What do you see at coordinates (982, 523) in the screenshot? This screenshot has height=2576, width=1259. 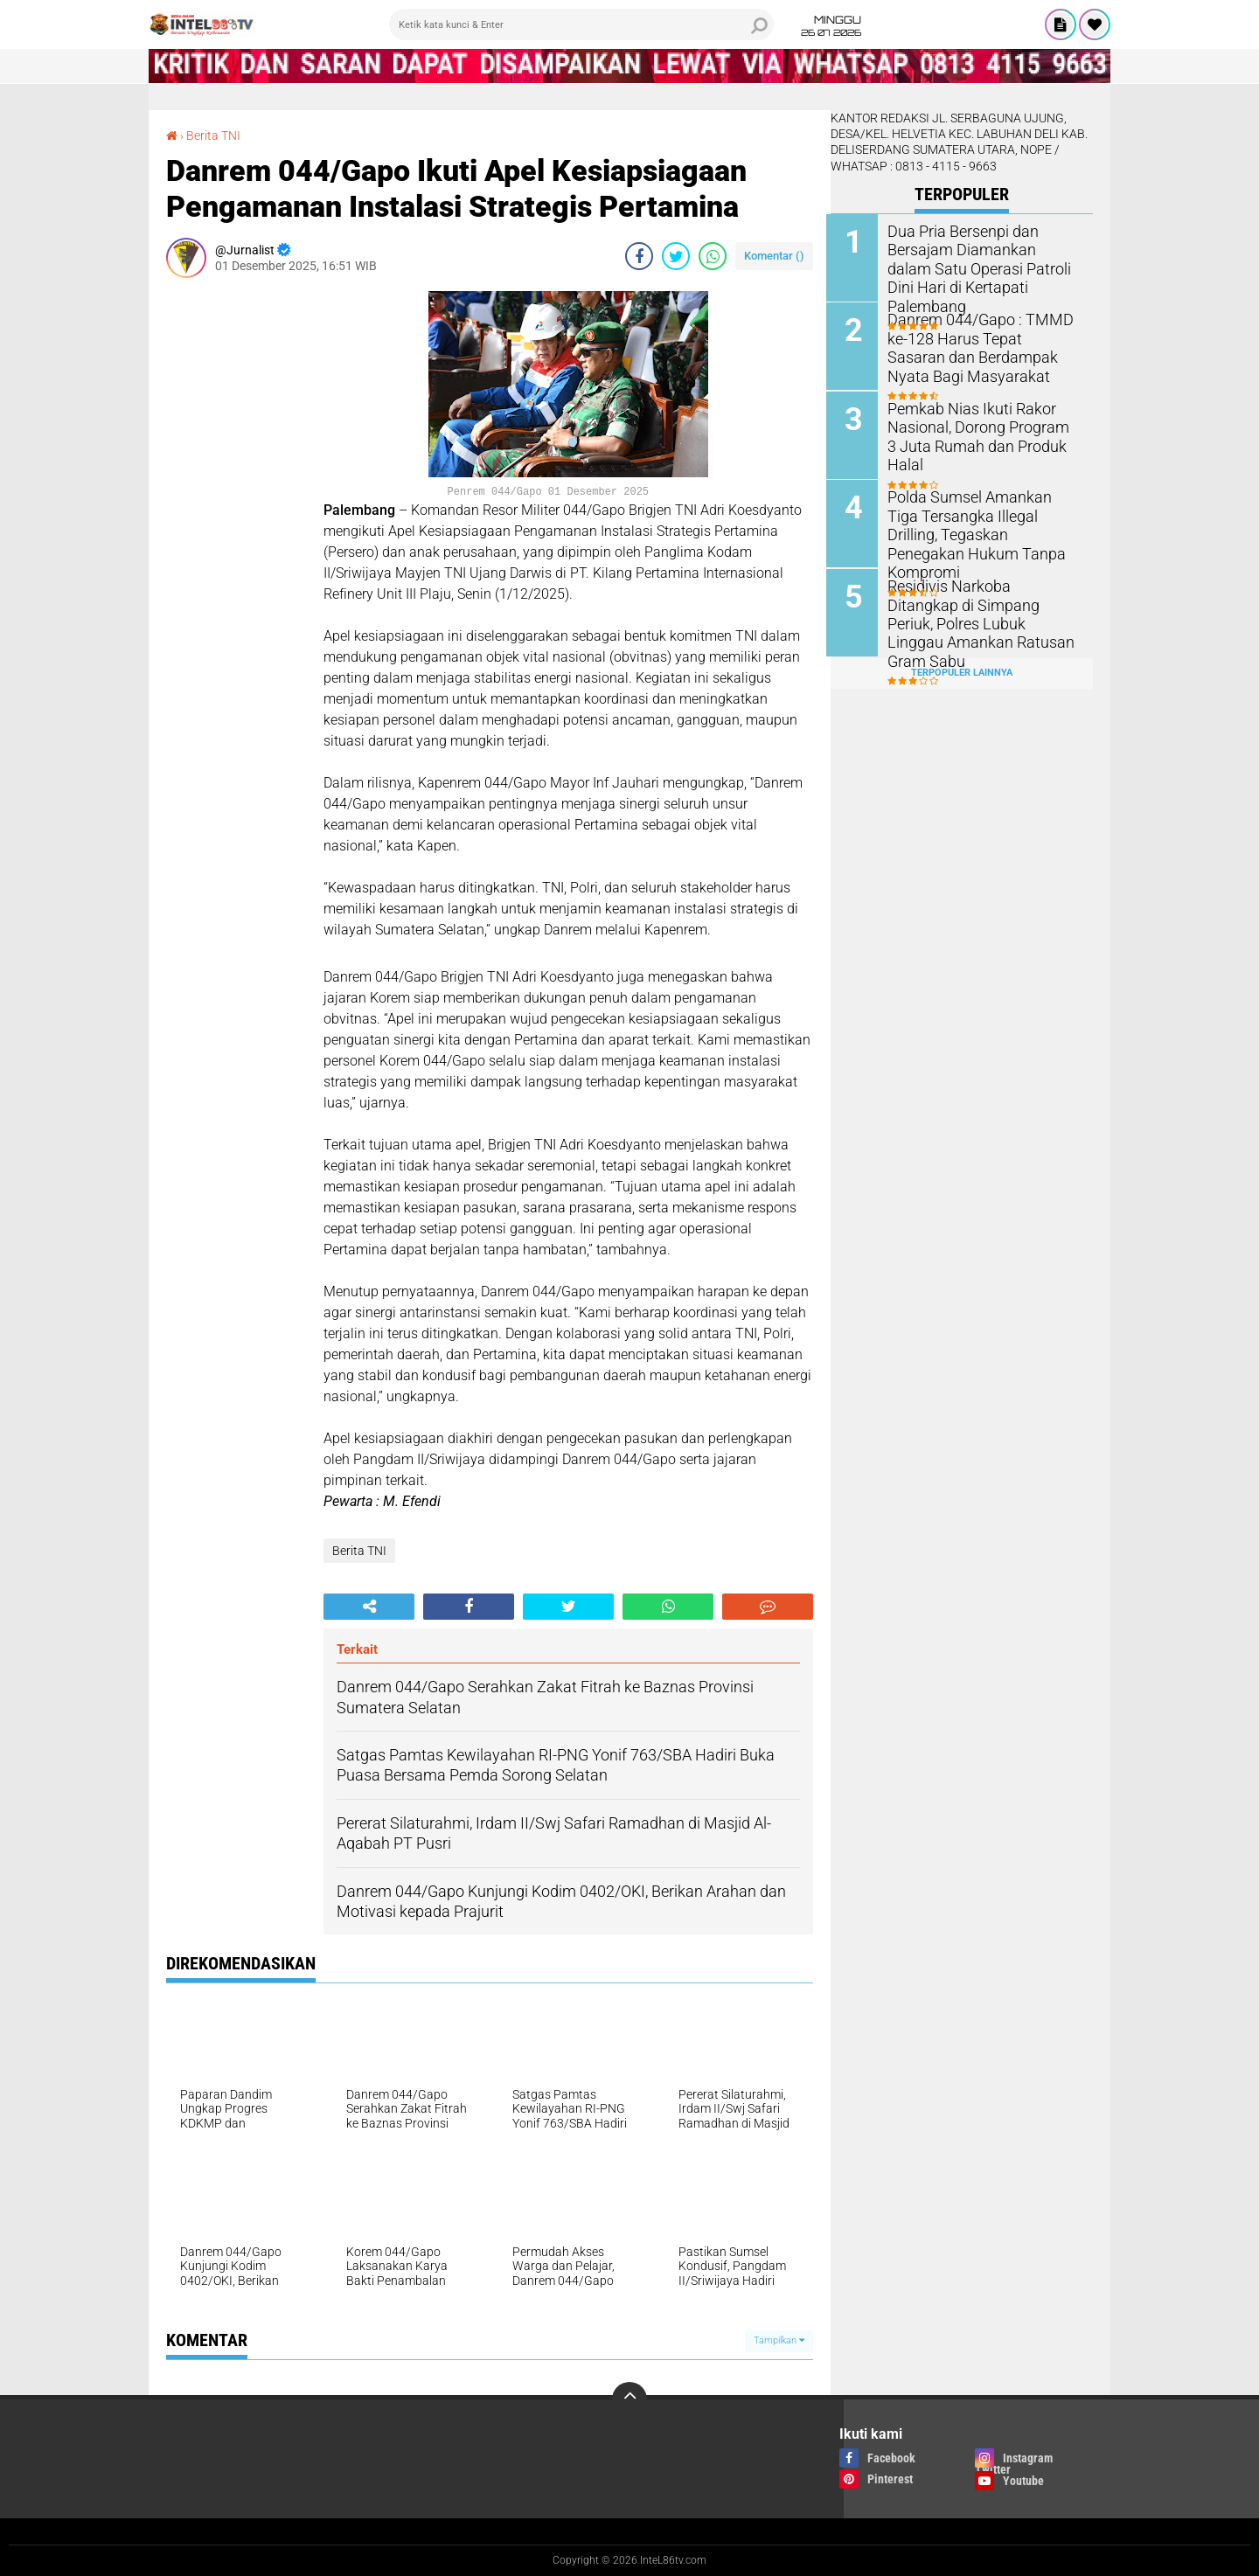 I see `Polda Sumsel Amankan Tiga Tersangka Illegal Drilling, Tegaskan Penegakan Hukum Tanpa Kompromi` at bounding box center [982, 523].